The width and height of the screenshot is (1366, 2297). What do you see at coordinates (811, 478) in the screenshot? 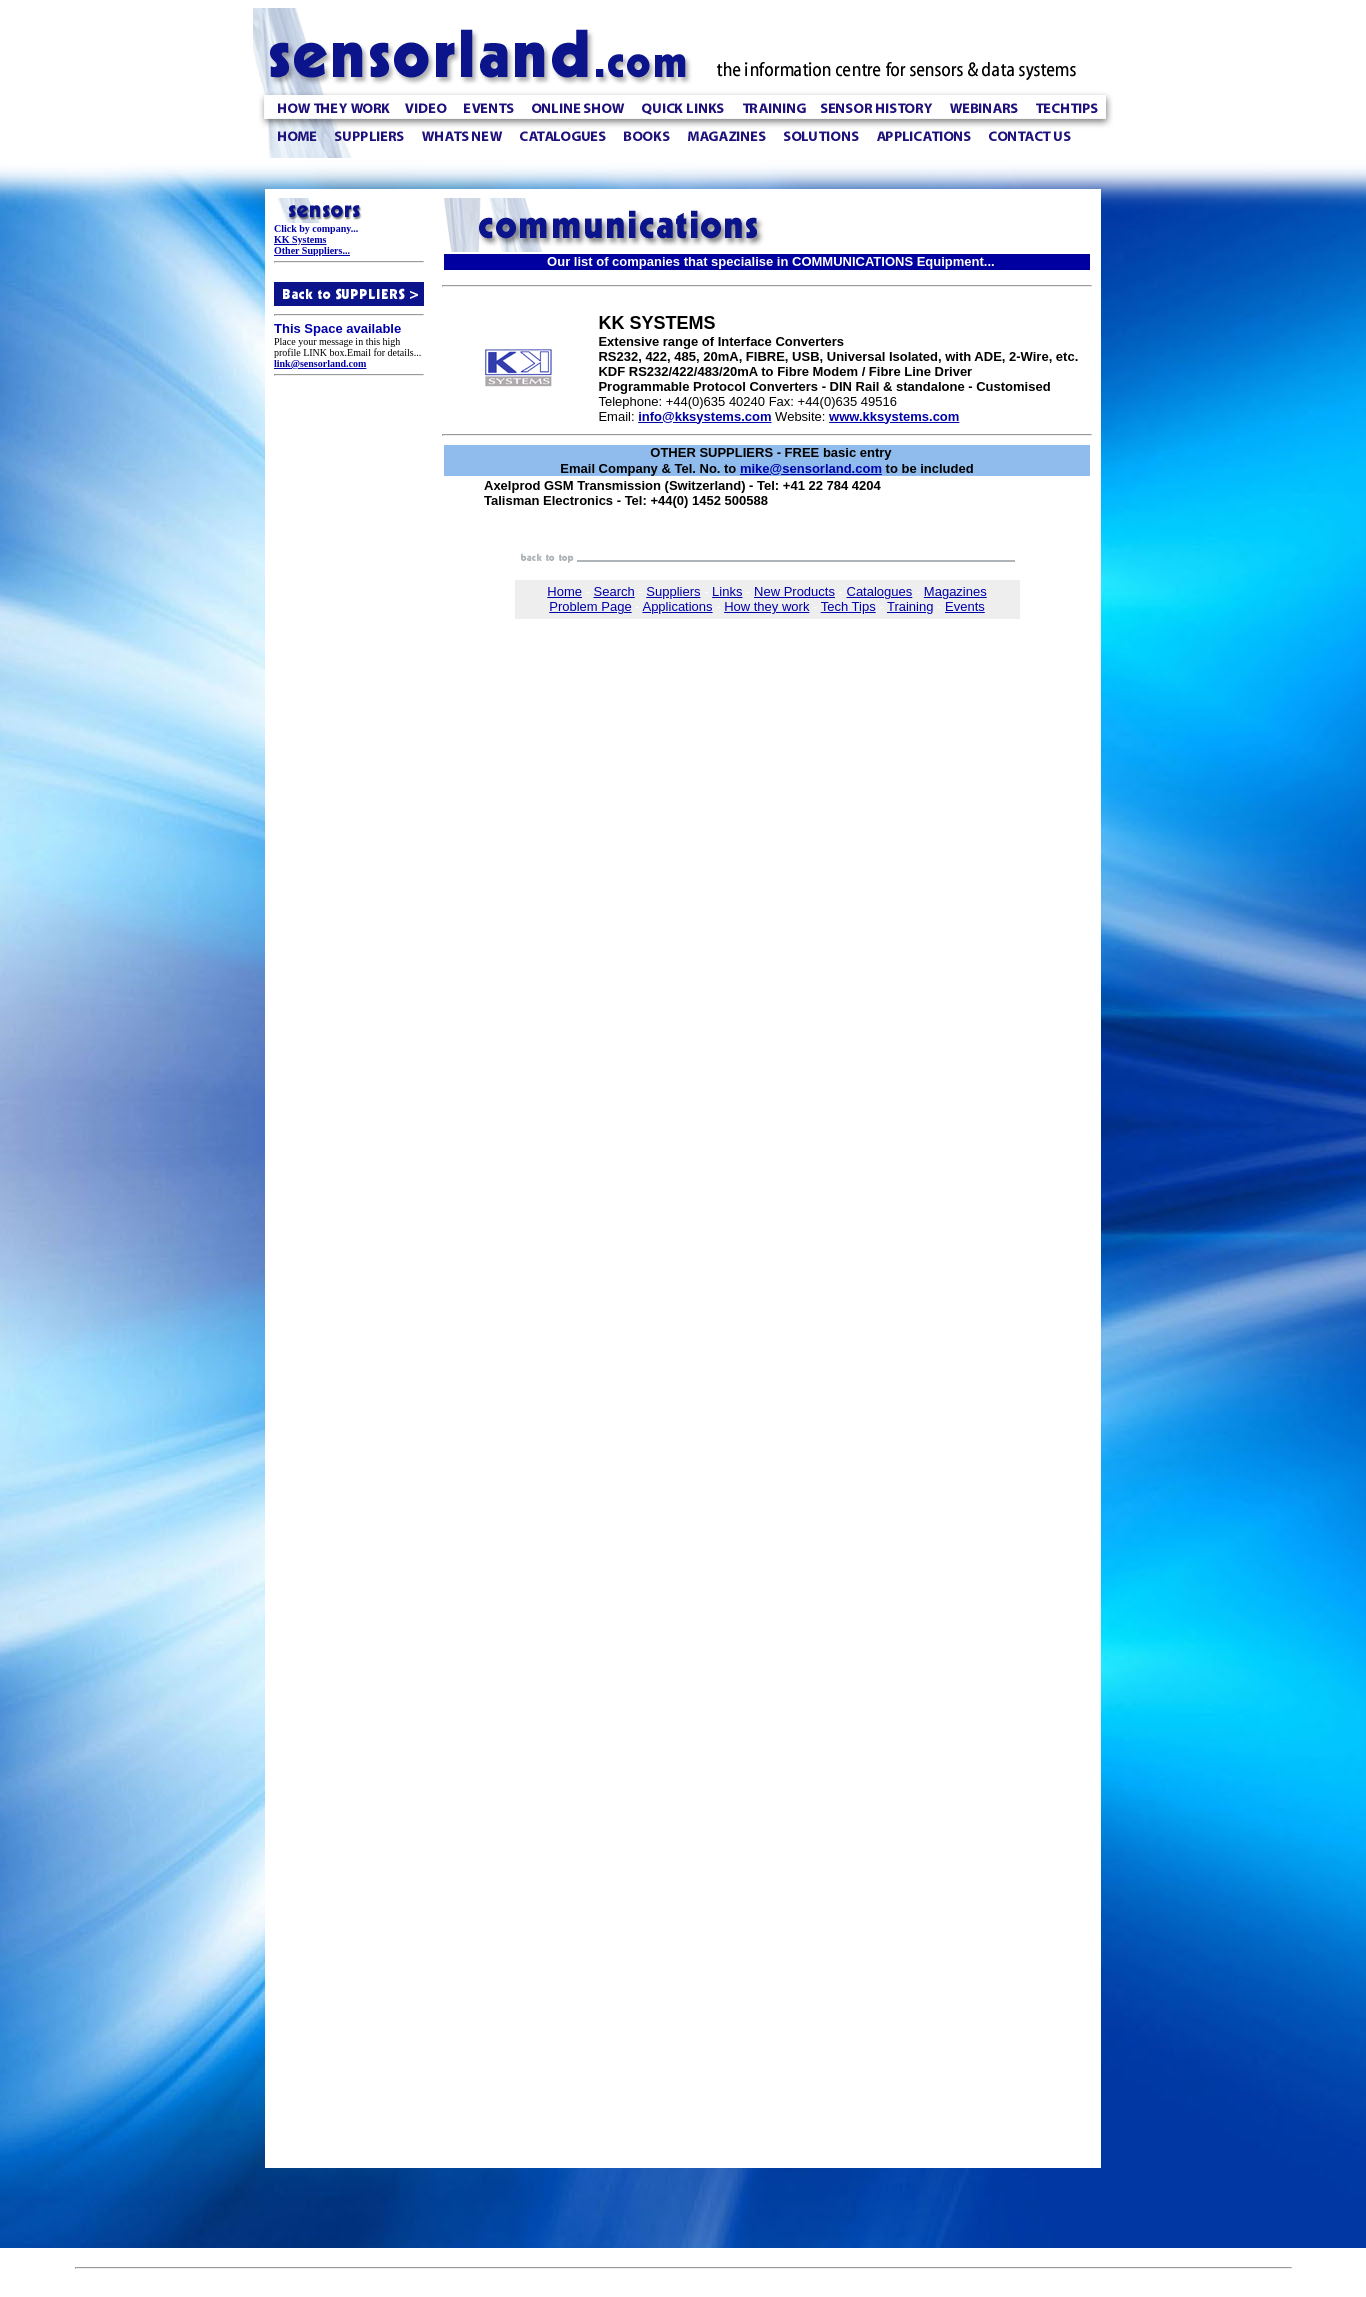
I see `mike@sensorland.com` at bounding box center [811, 478].